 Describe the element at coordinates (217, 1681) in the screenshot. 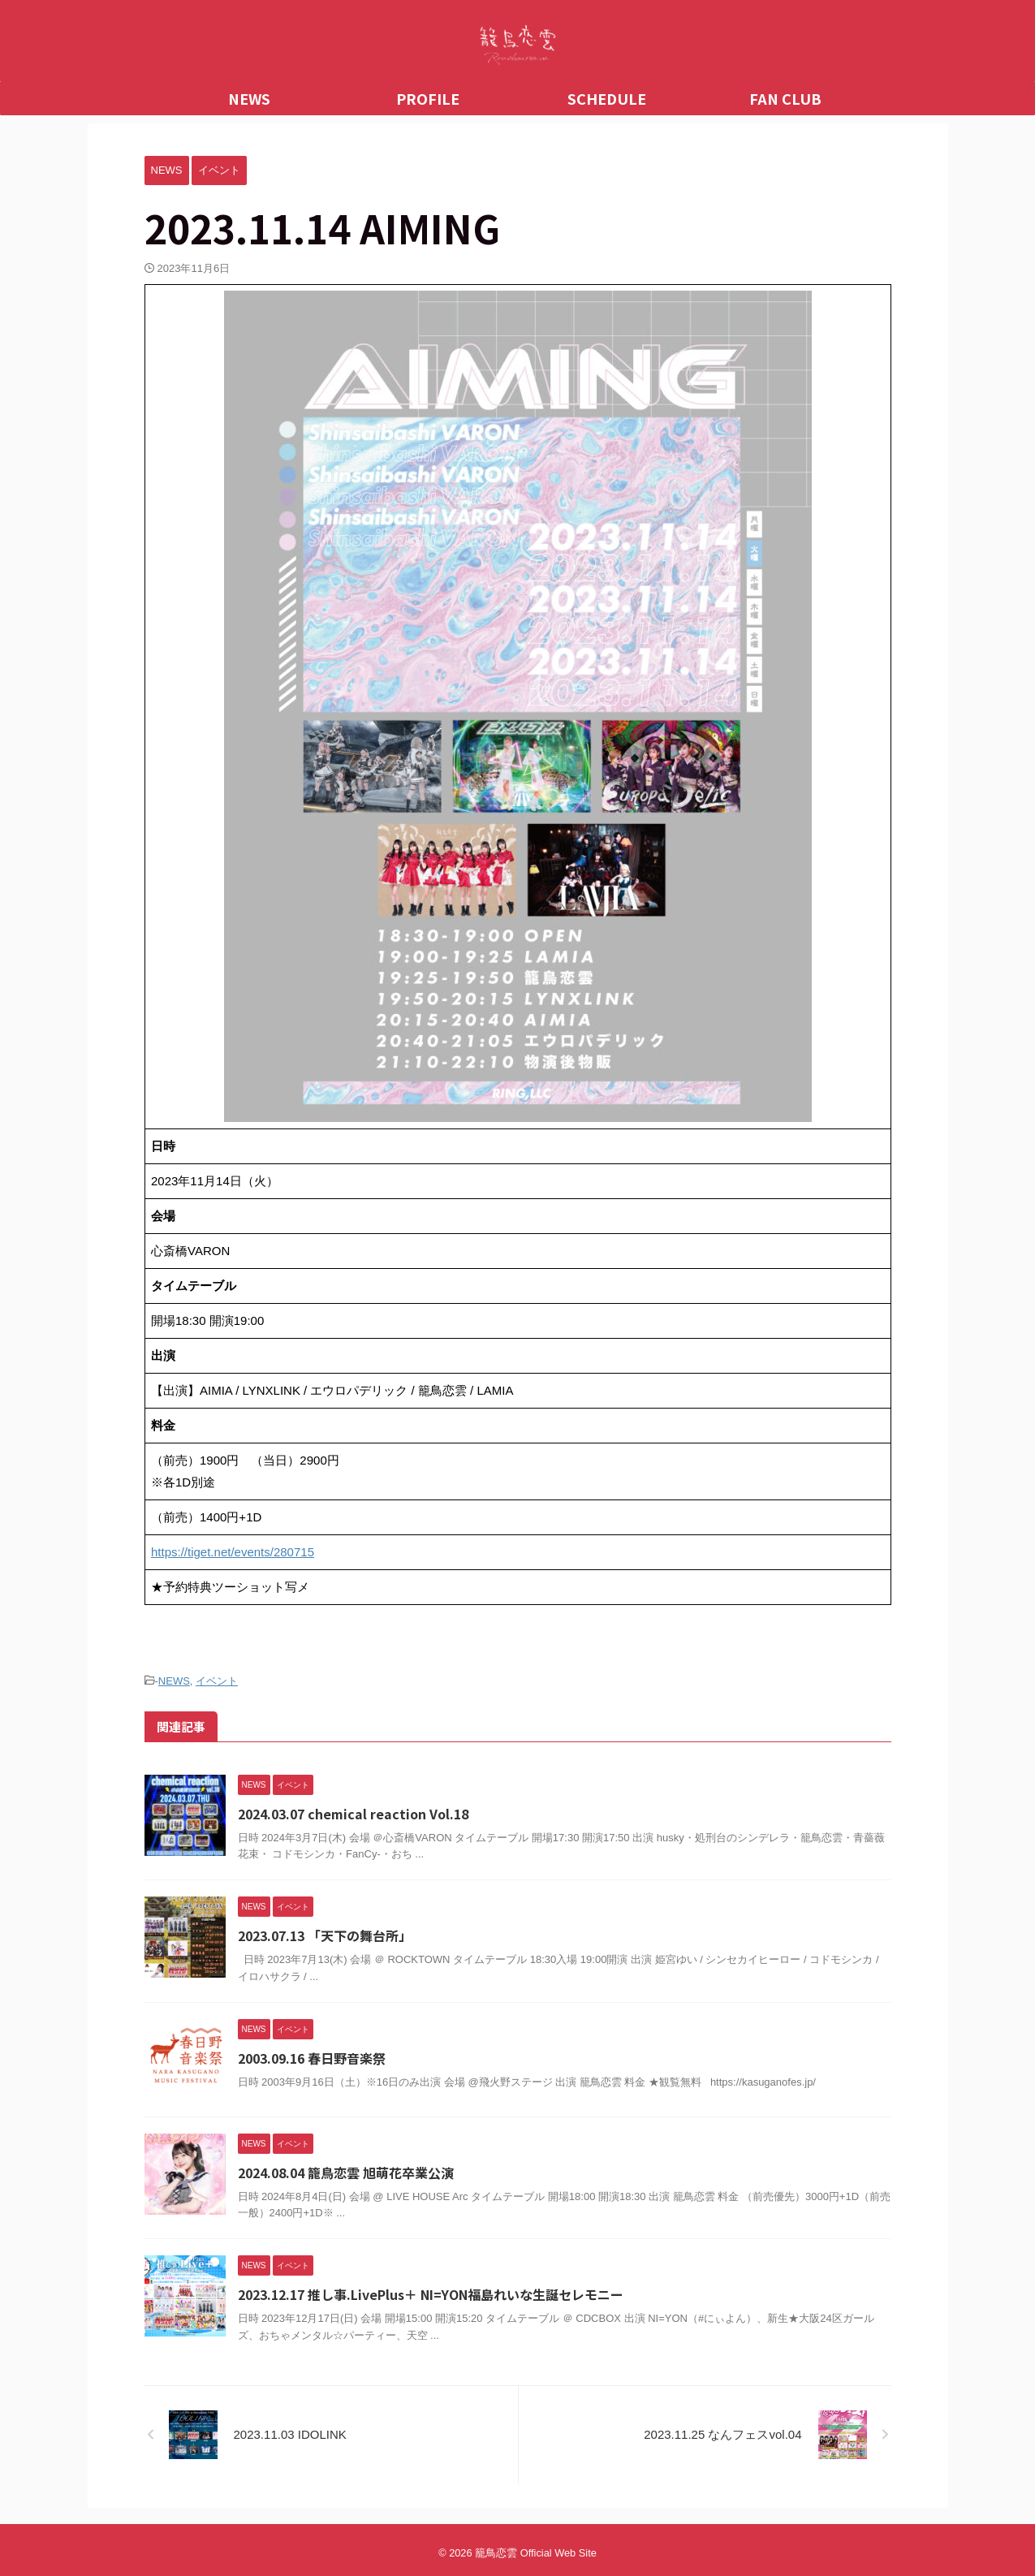

I see `イベント` at that location.